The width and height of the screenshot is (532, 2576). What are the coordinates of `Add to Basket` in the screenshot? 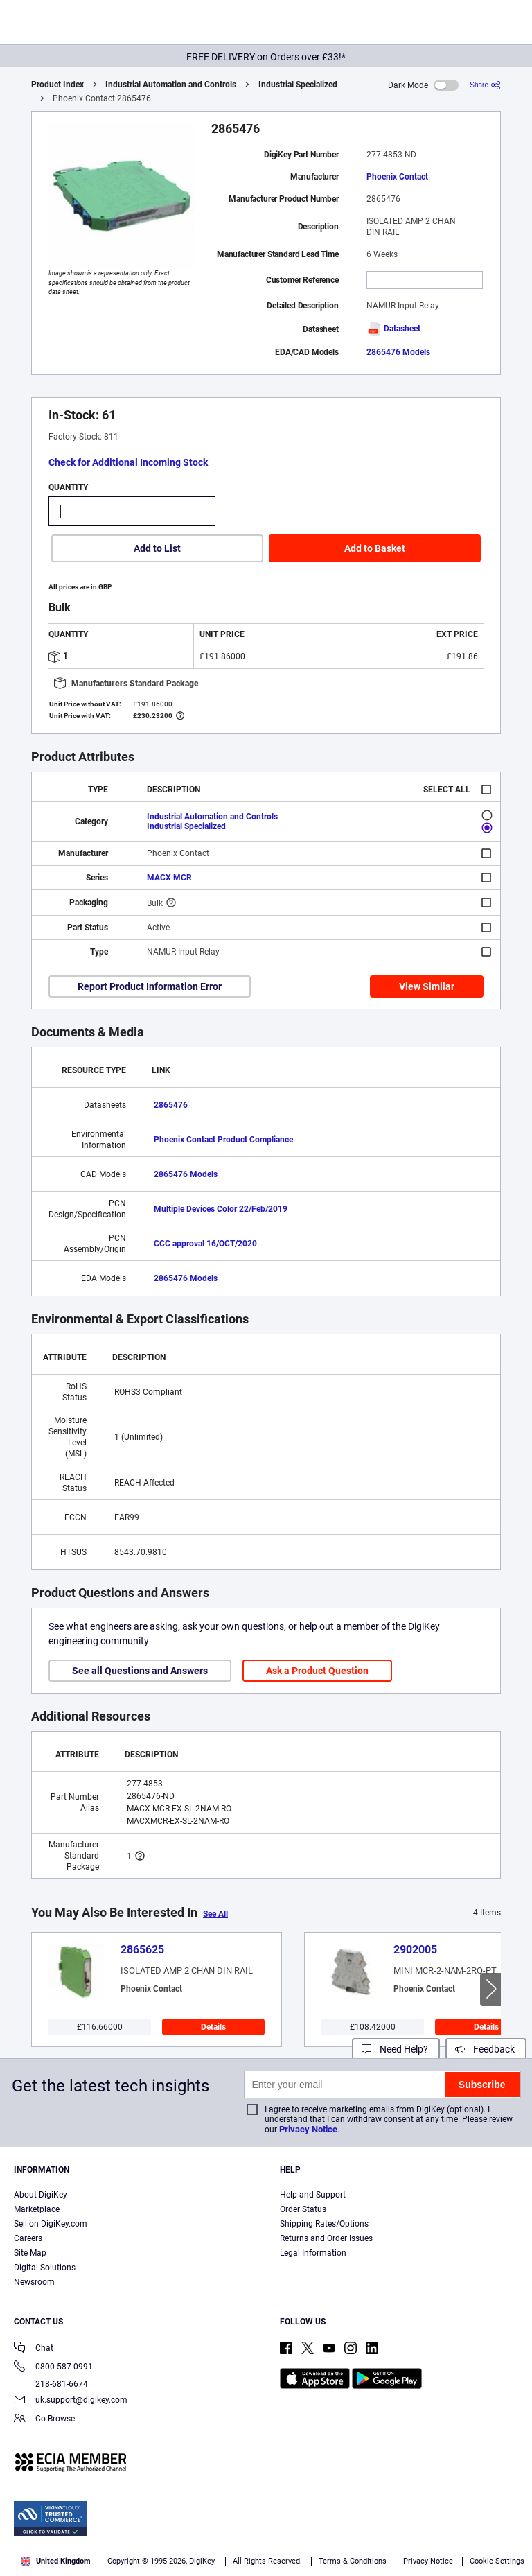 It's located at (374, 548).